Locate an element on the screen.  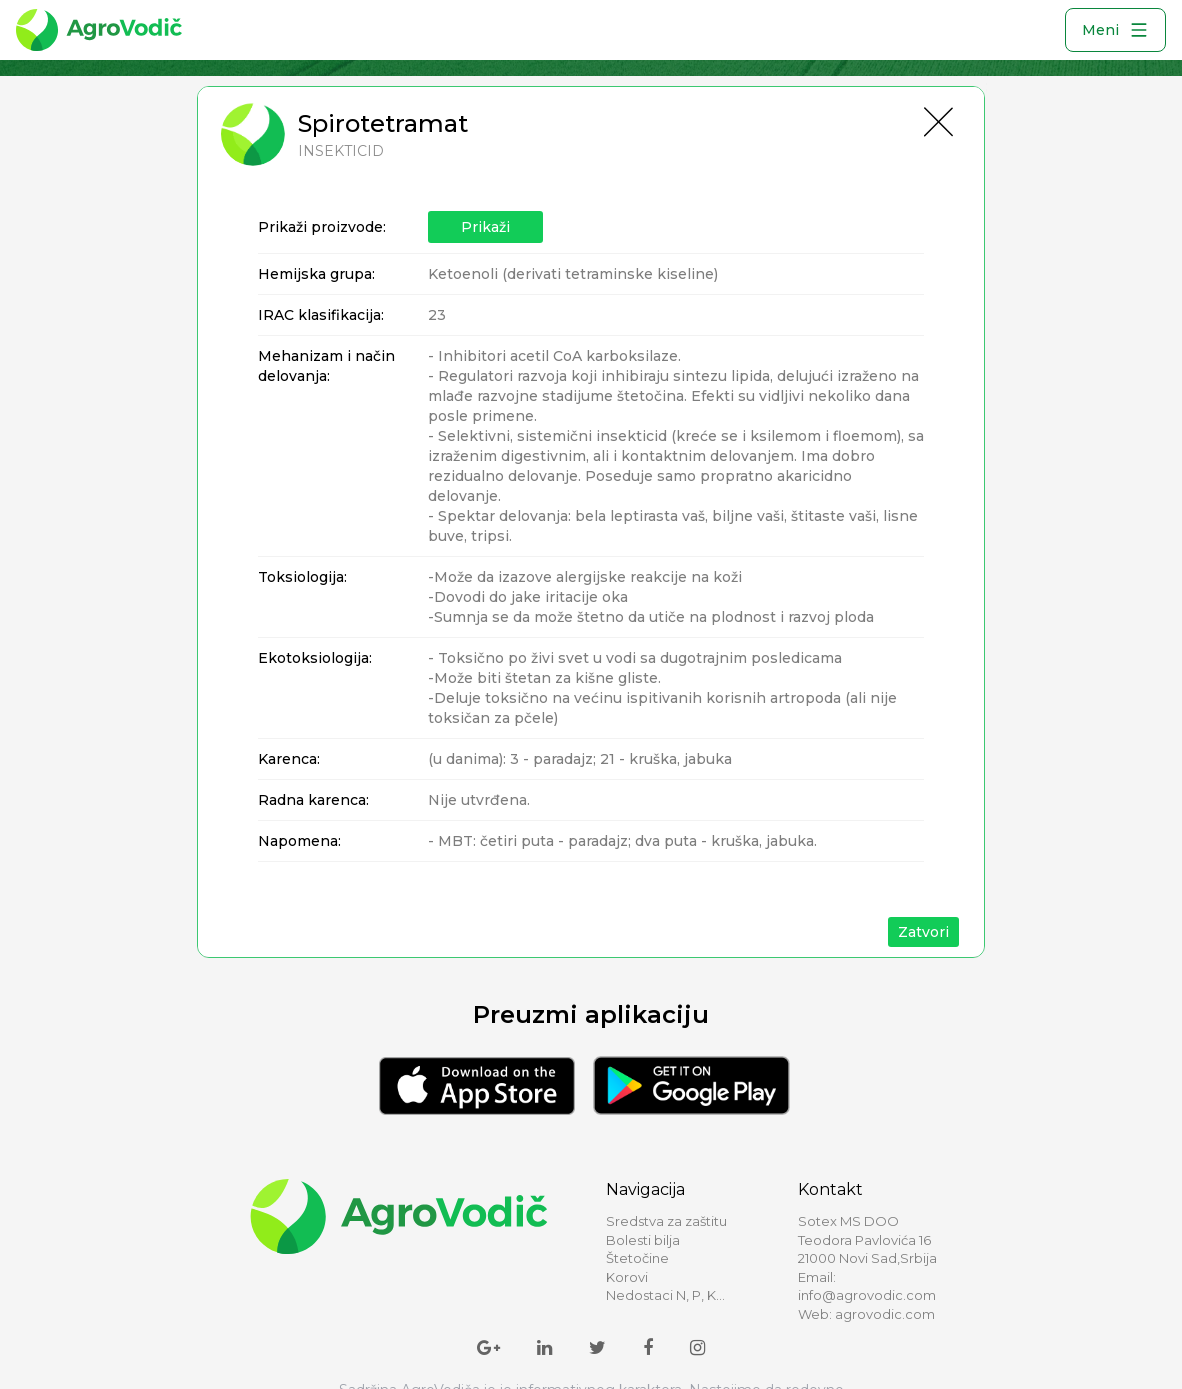
Nedostaci N, P, K... is located at coordinates (665, 1295).